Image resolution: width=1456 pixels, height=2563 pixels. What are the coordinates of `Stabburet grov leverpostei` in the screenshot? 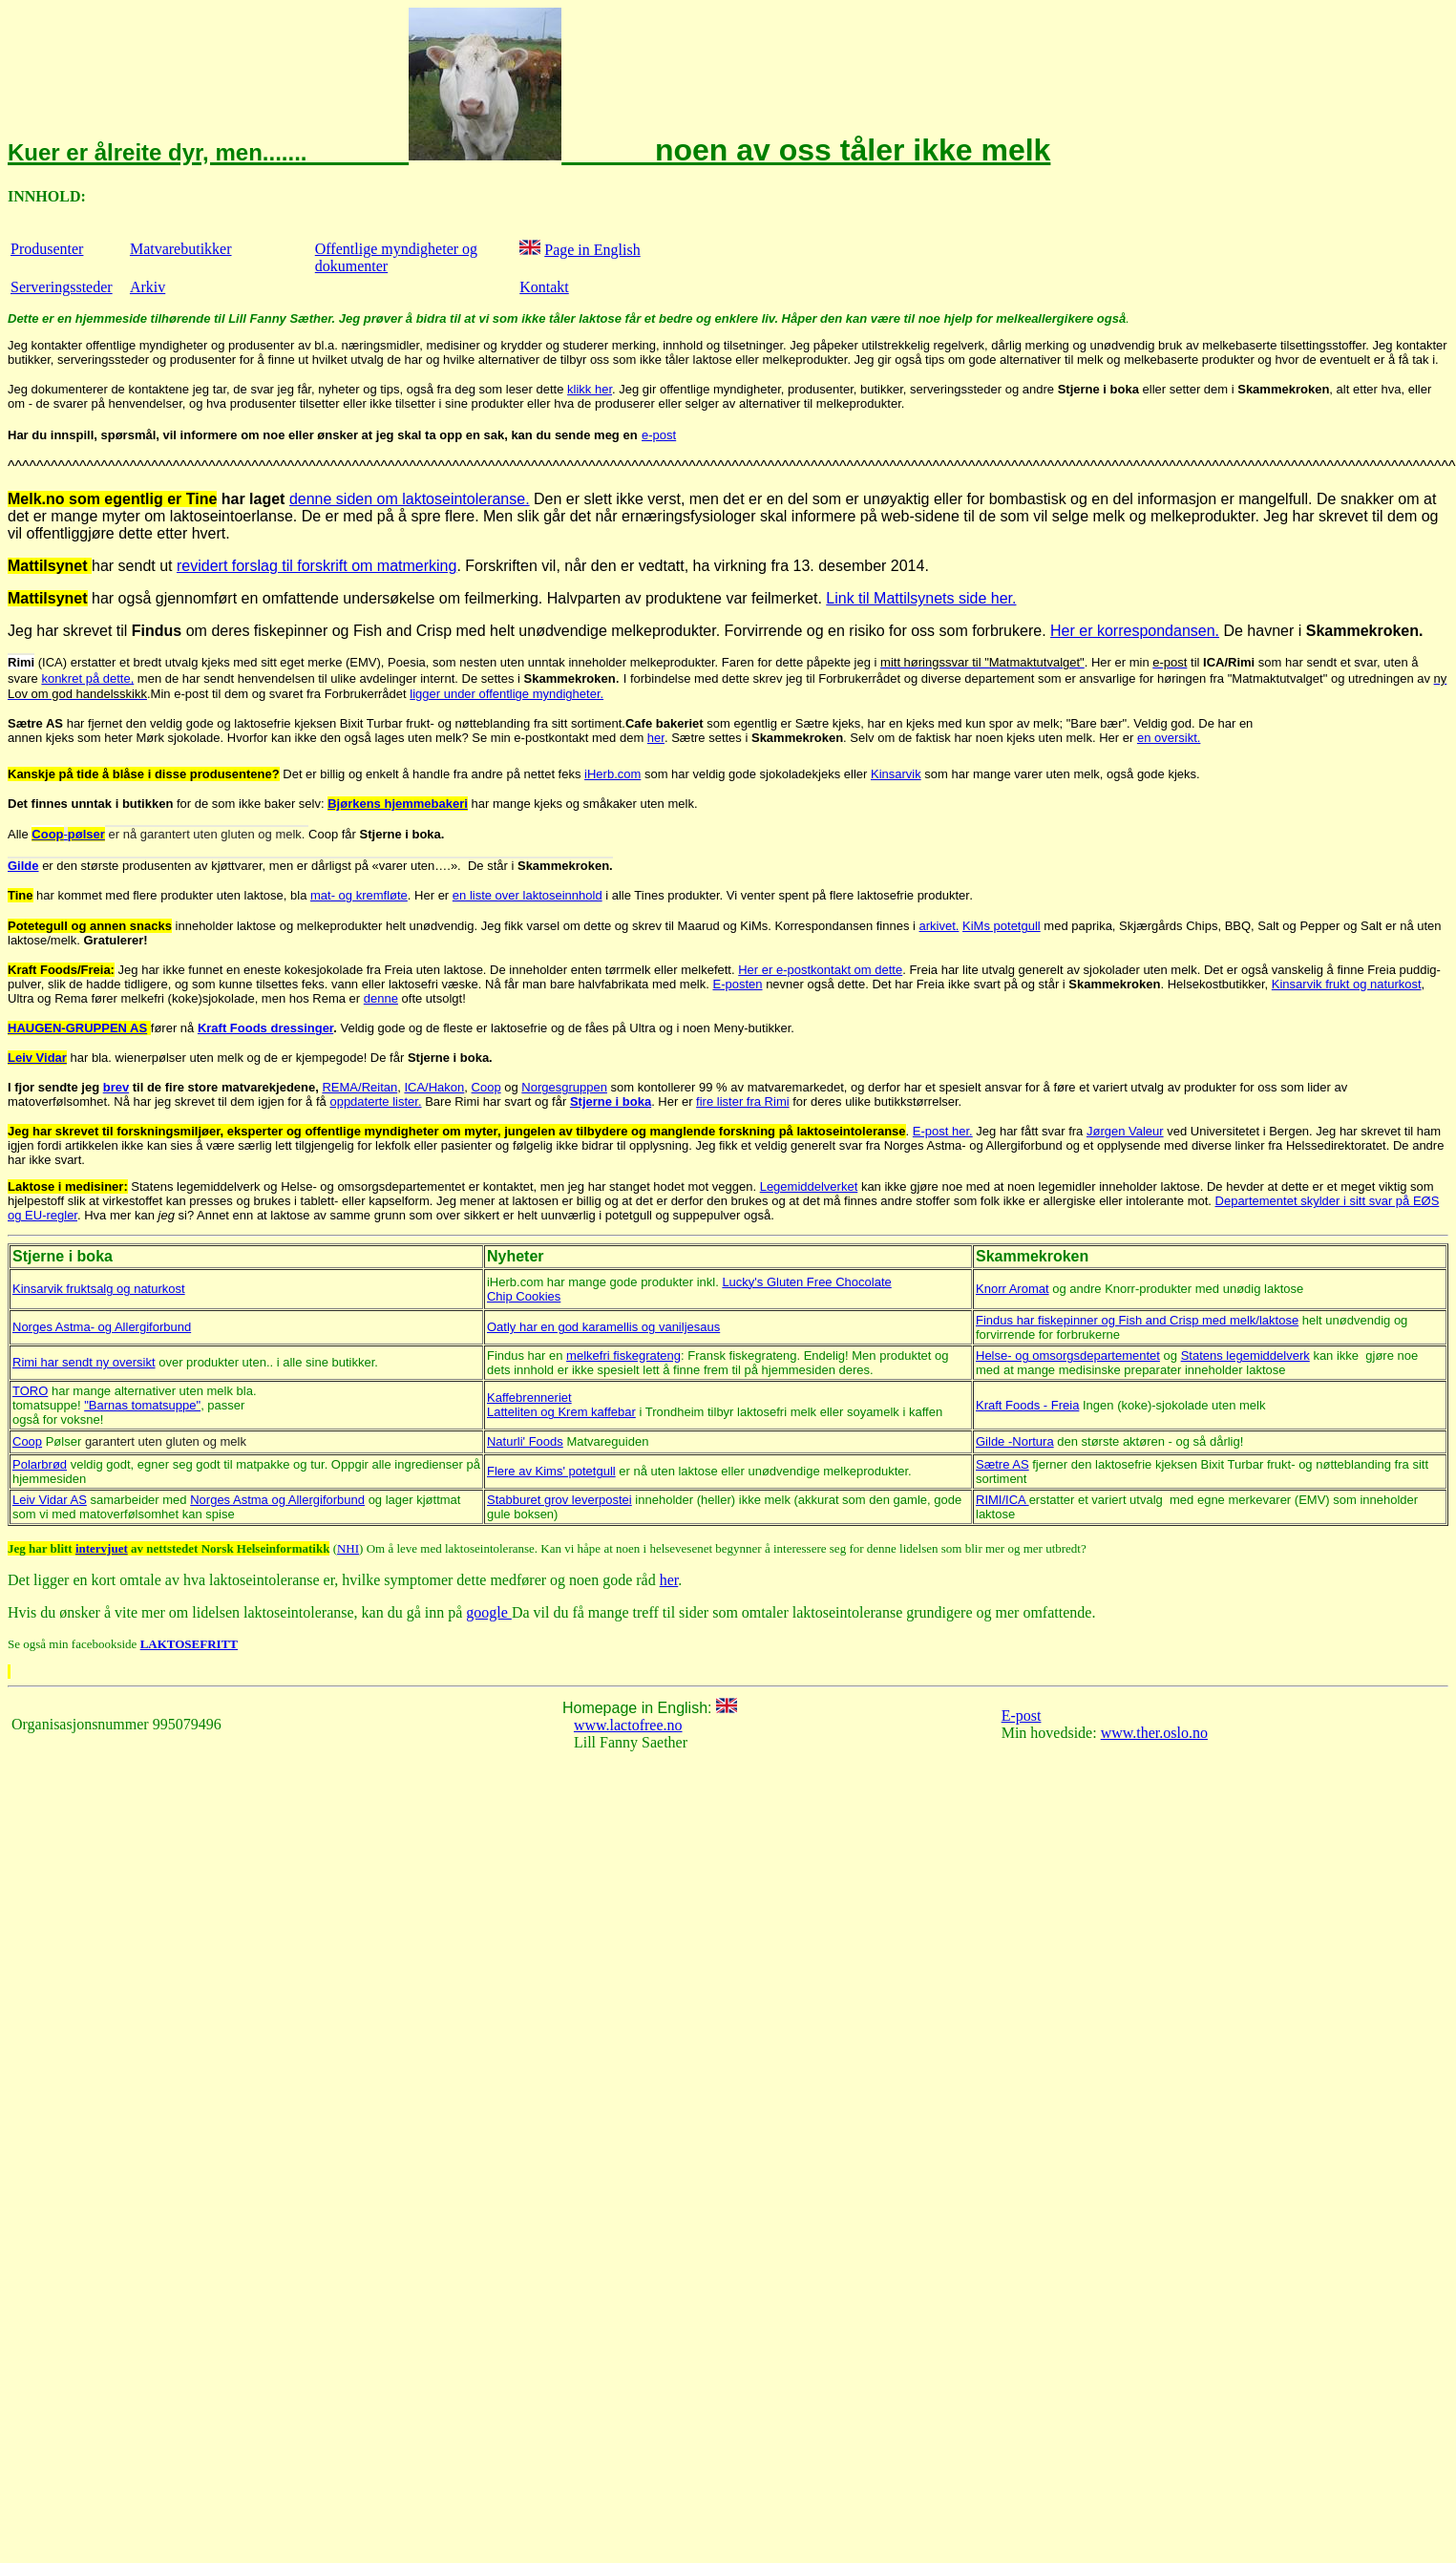 It's located at (559, 1500).